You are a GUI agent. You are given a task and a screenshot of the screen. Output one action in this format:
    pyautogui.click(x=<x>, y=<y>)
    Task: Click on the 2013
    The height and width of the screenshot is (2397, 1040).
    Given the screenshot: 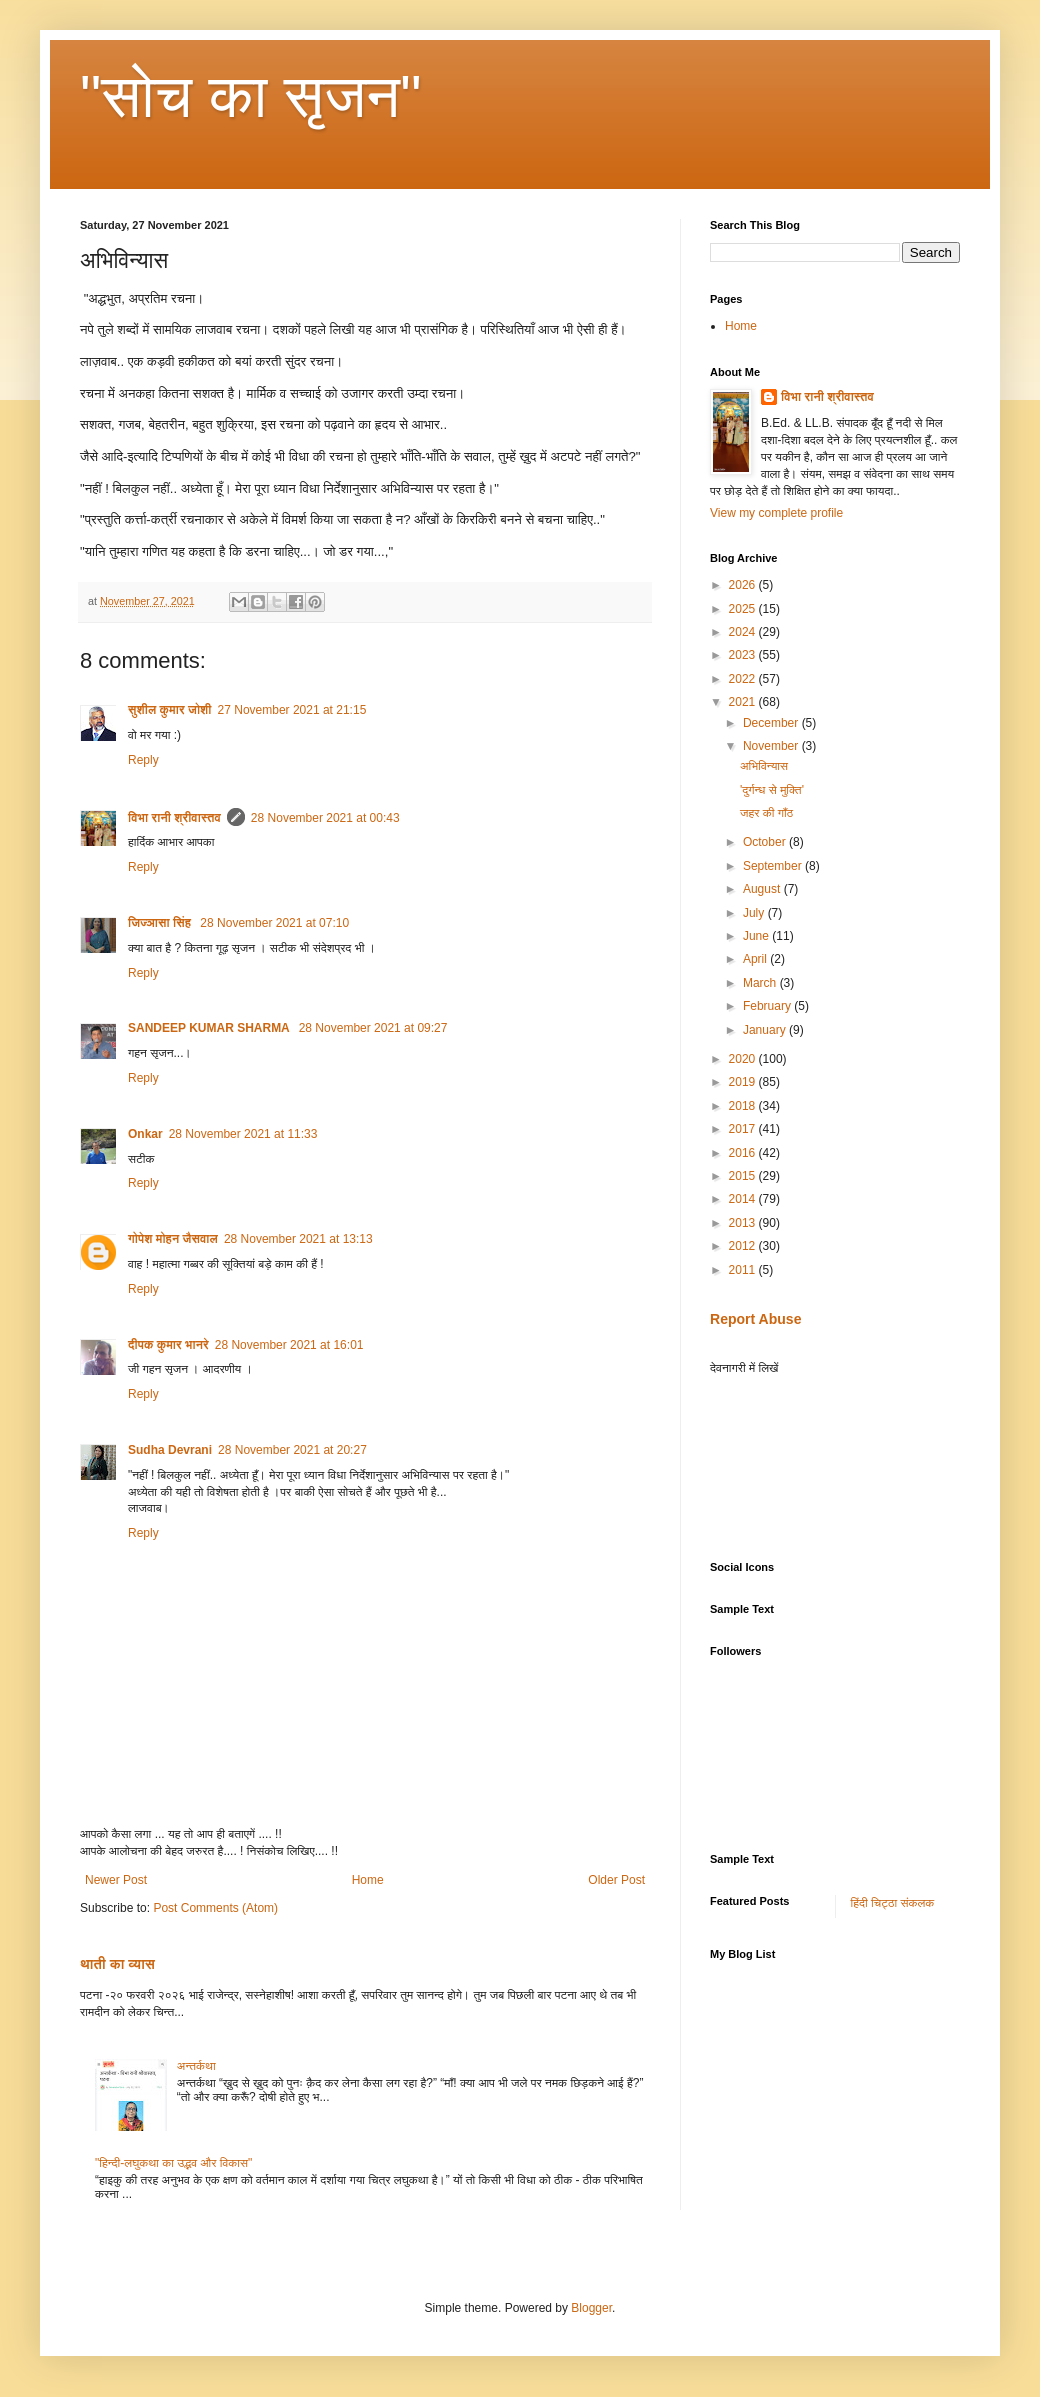 What is the action you would take?
    pyautogui.click(x=744, y=1223)
    